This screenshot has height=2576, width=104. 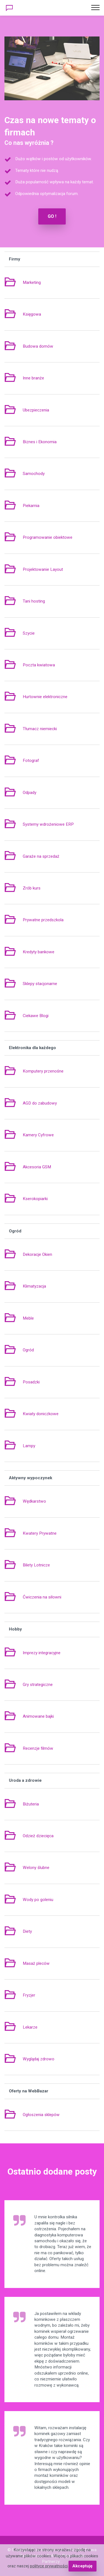 What do you see at coordinates (43, 1071) in the screenshot?
I see `Komputery przenośne` at bounding box center [43, 1071].